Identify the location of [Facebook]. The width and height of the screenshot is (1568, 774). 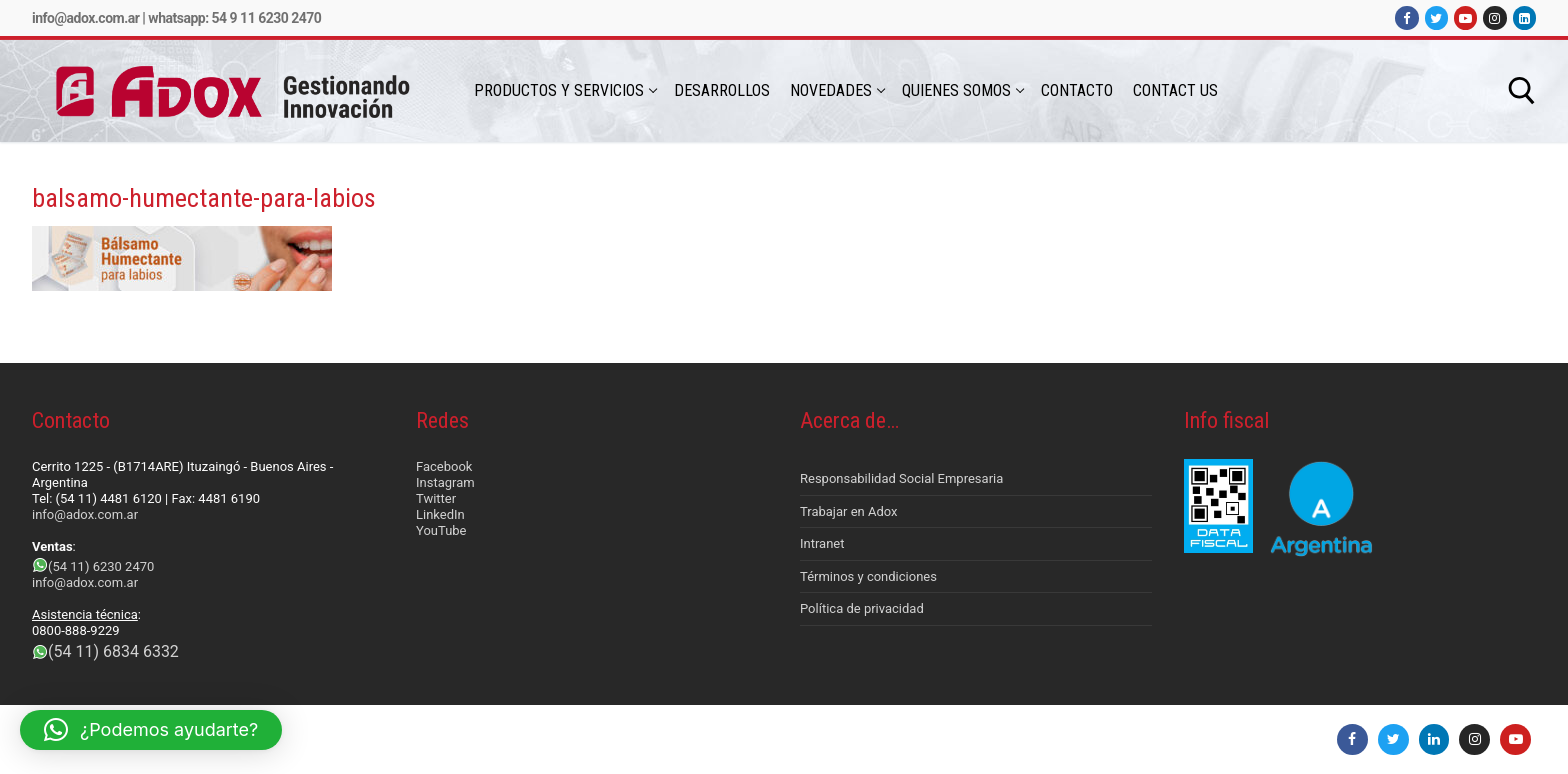
(1406, 17).